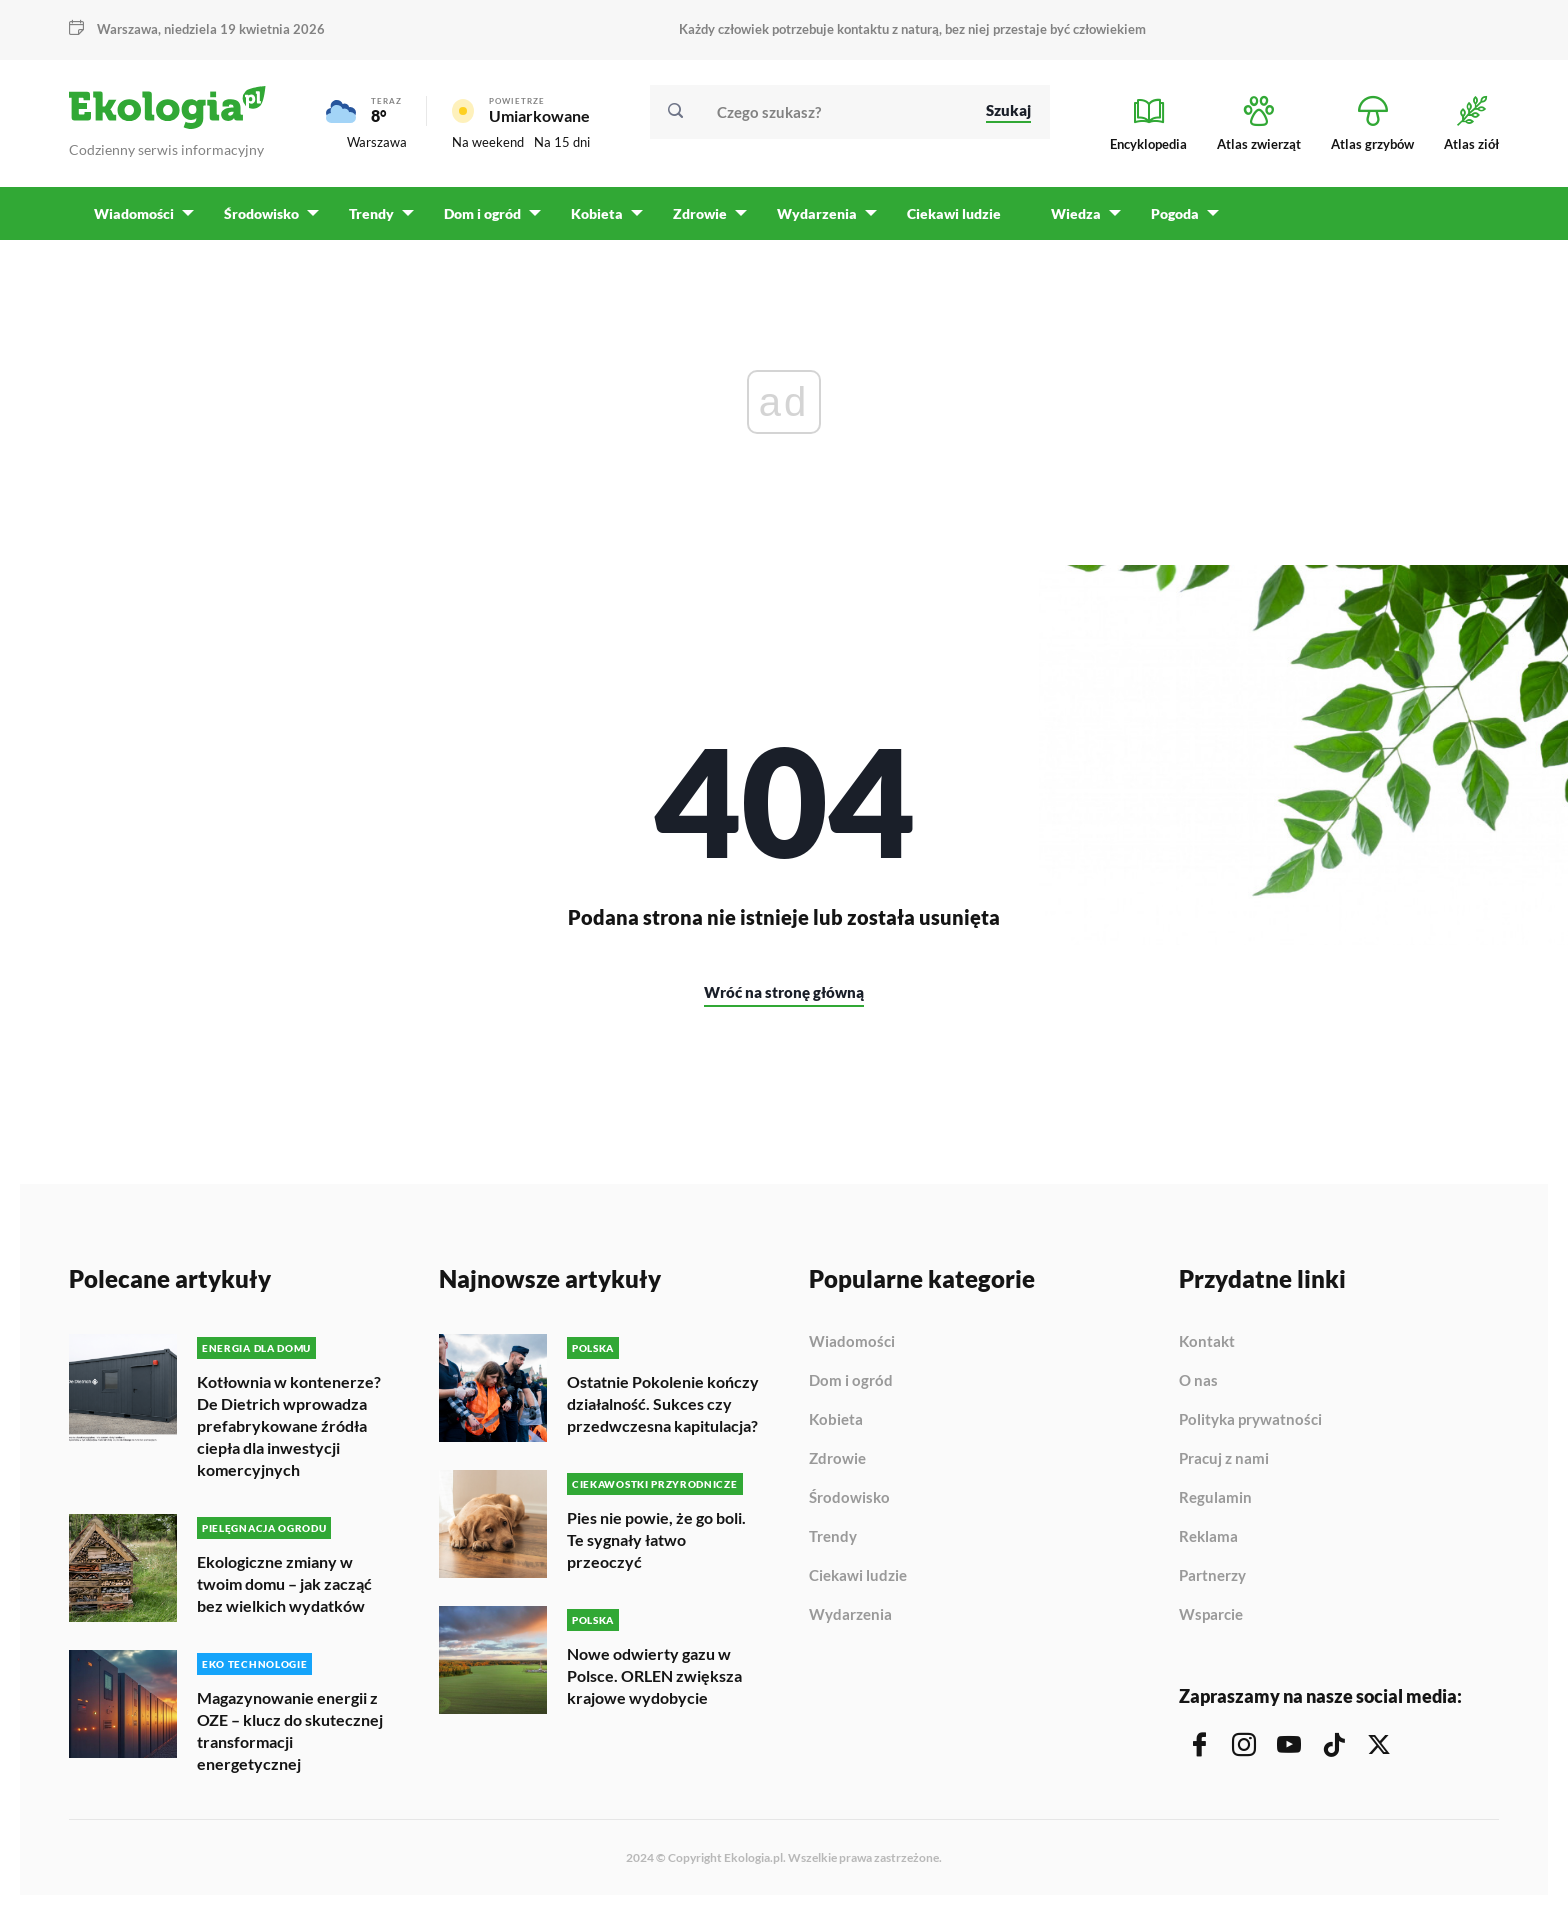 This screenshot has width=1568, height=1918. What do you see at coordinates (784, 999) in the screenshot?
I see `Wróć na stronę główną` at bounding box center [784, 999].